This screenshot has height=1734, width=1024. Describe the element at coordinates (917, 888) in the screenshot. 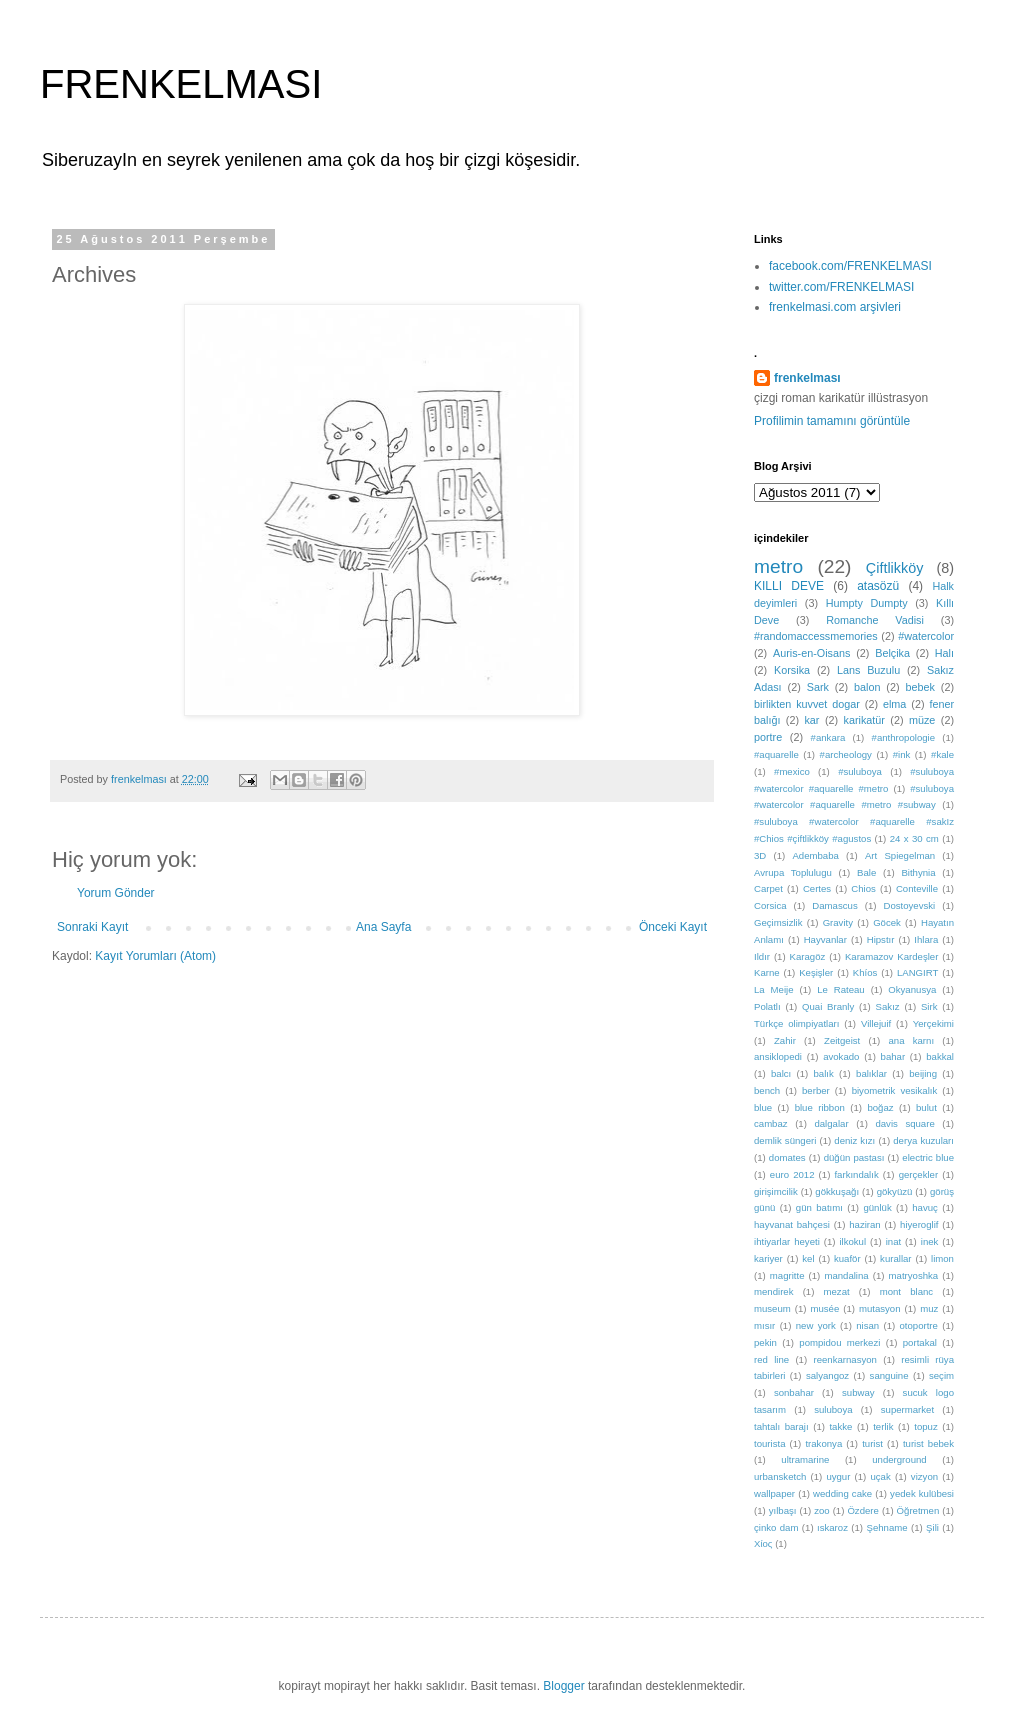

I see `Conteville` at that location.